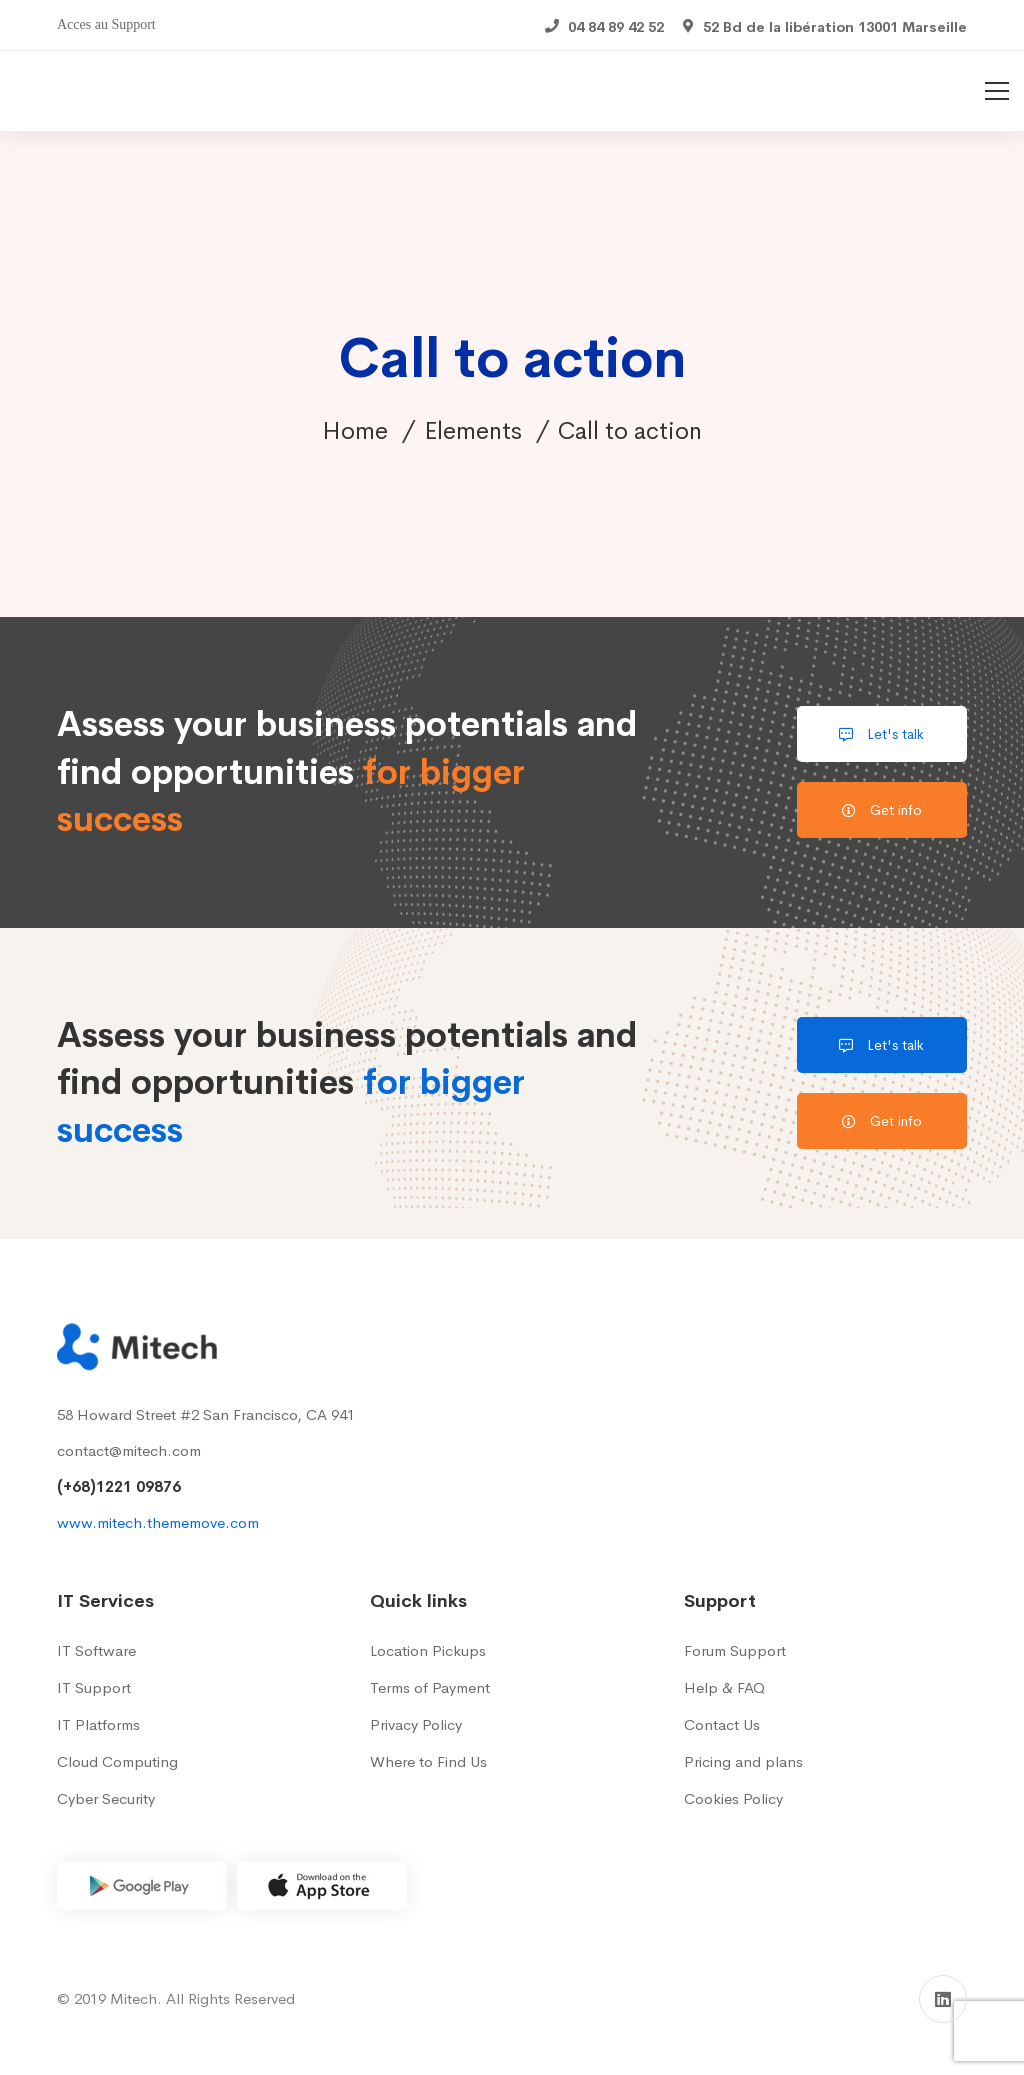 This screenshot has width=1024, height=2075. I want to click on Acces au Support, so click(106, 24).